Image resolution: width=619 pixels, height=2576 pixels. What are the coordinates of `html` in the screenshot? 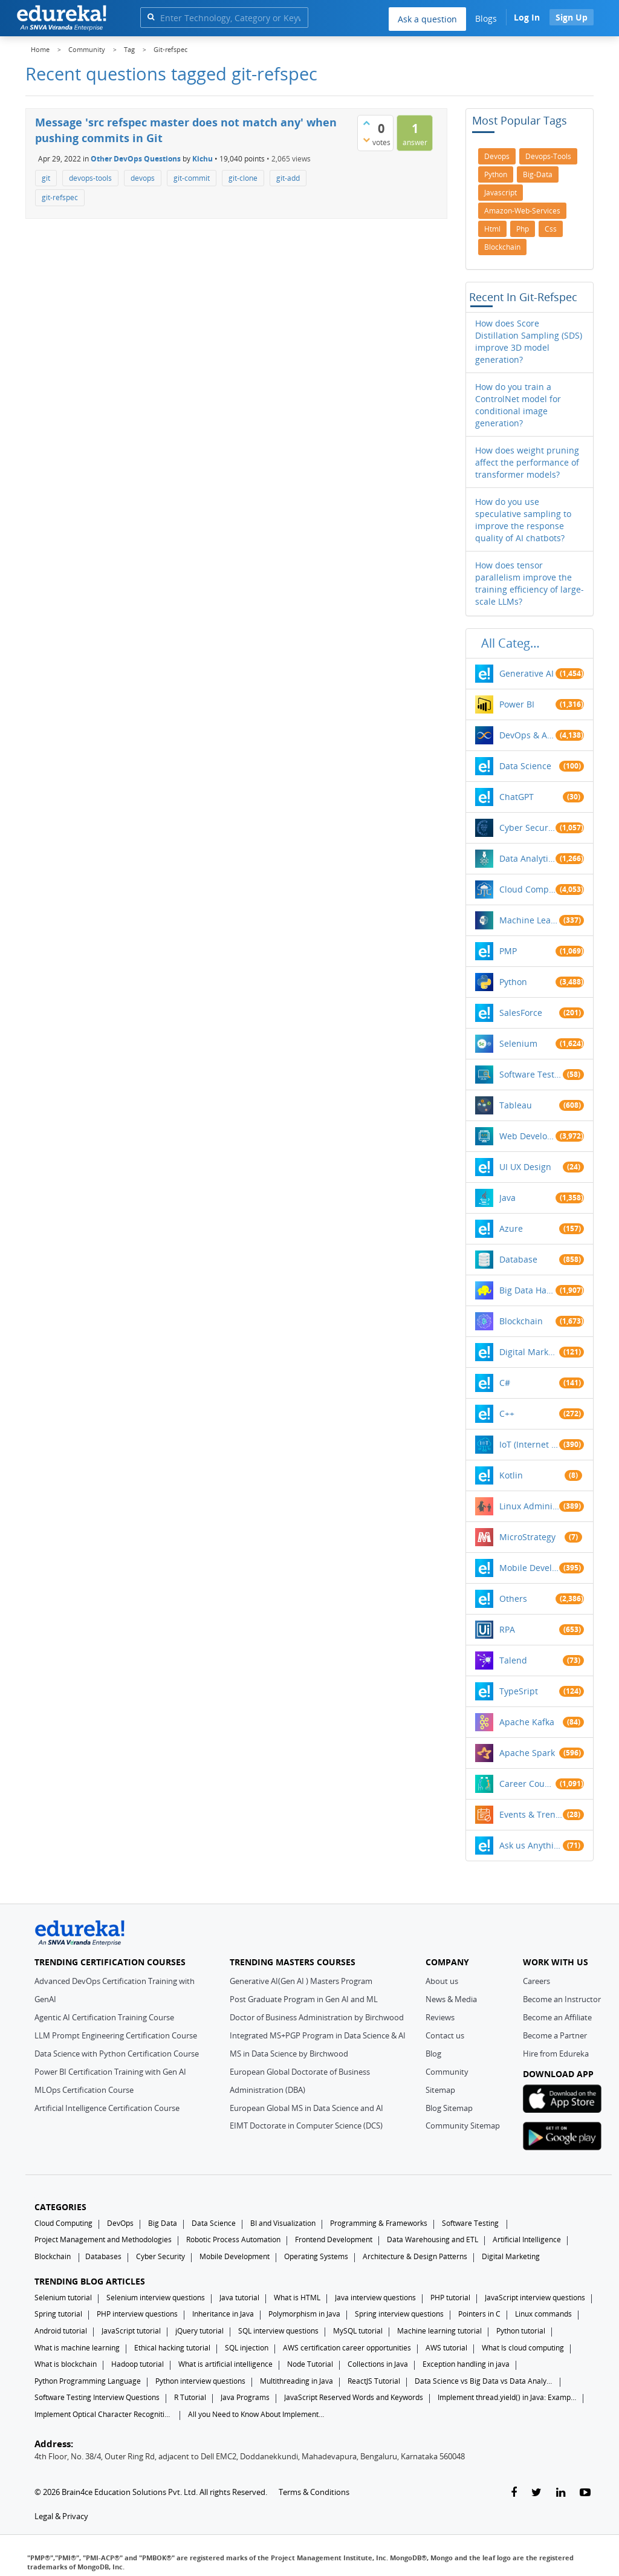 It's located at (492, 229).